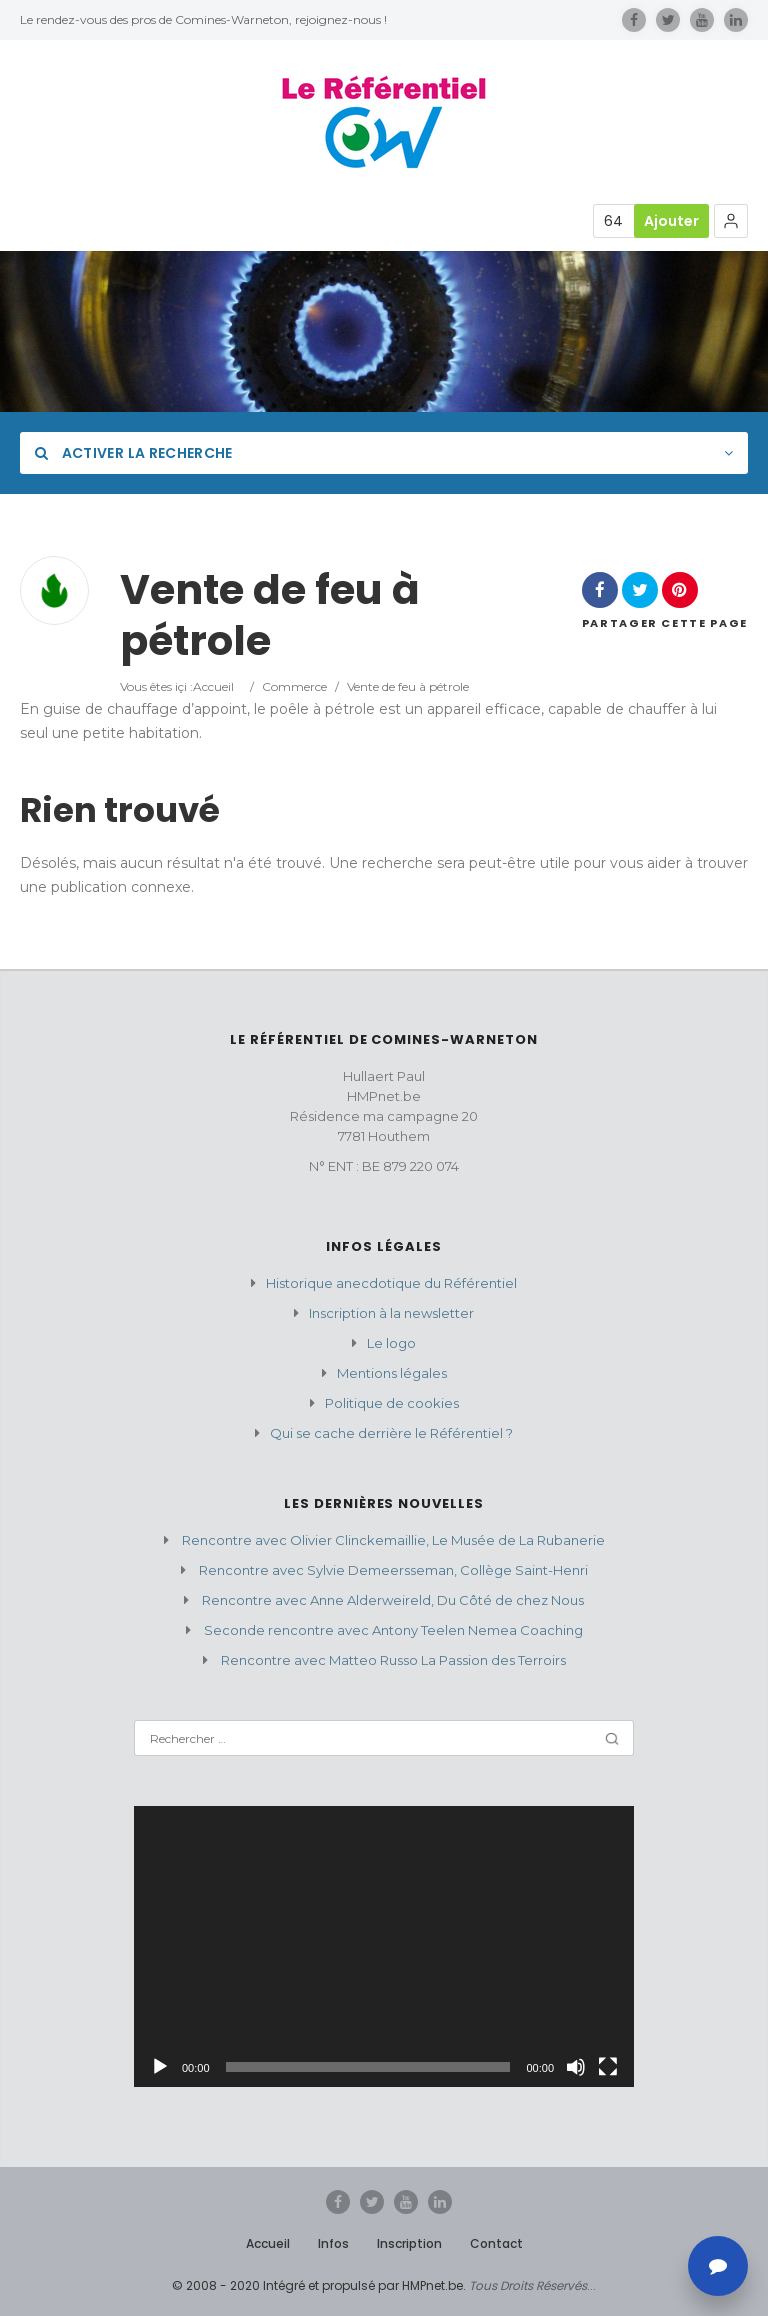  What do you see at coordinates (134, 453) in the screenshot?
I see `Activer la recherche` at bounding box center [134, 453].